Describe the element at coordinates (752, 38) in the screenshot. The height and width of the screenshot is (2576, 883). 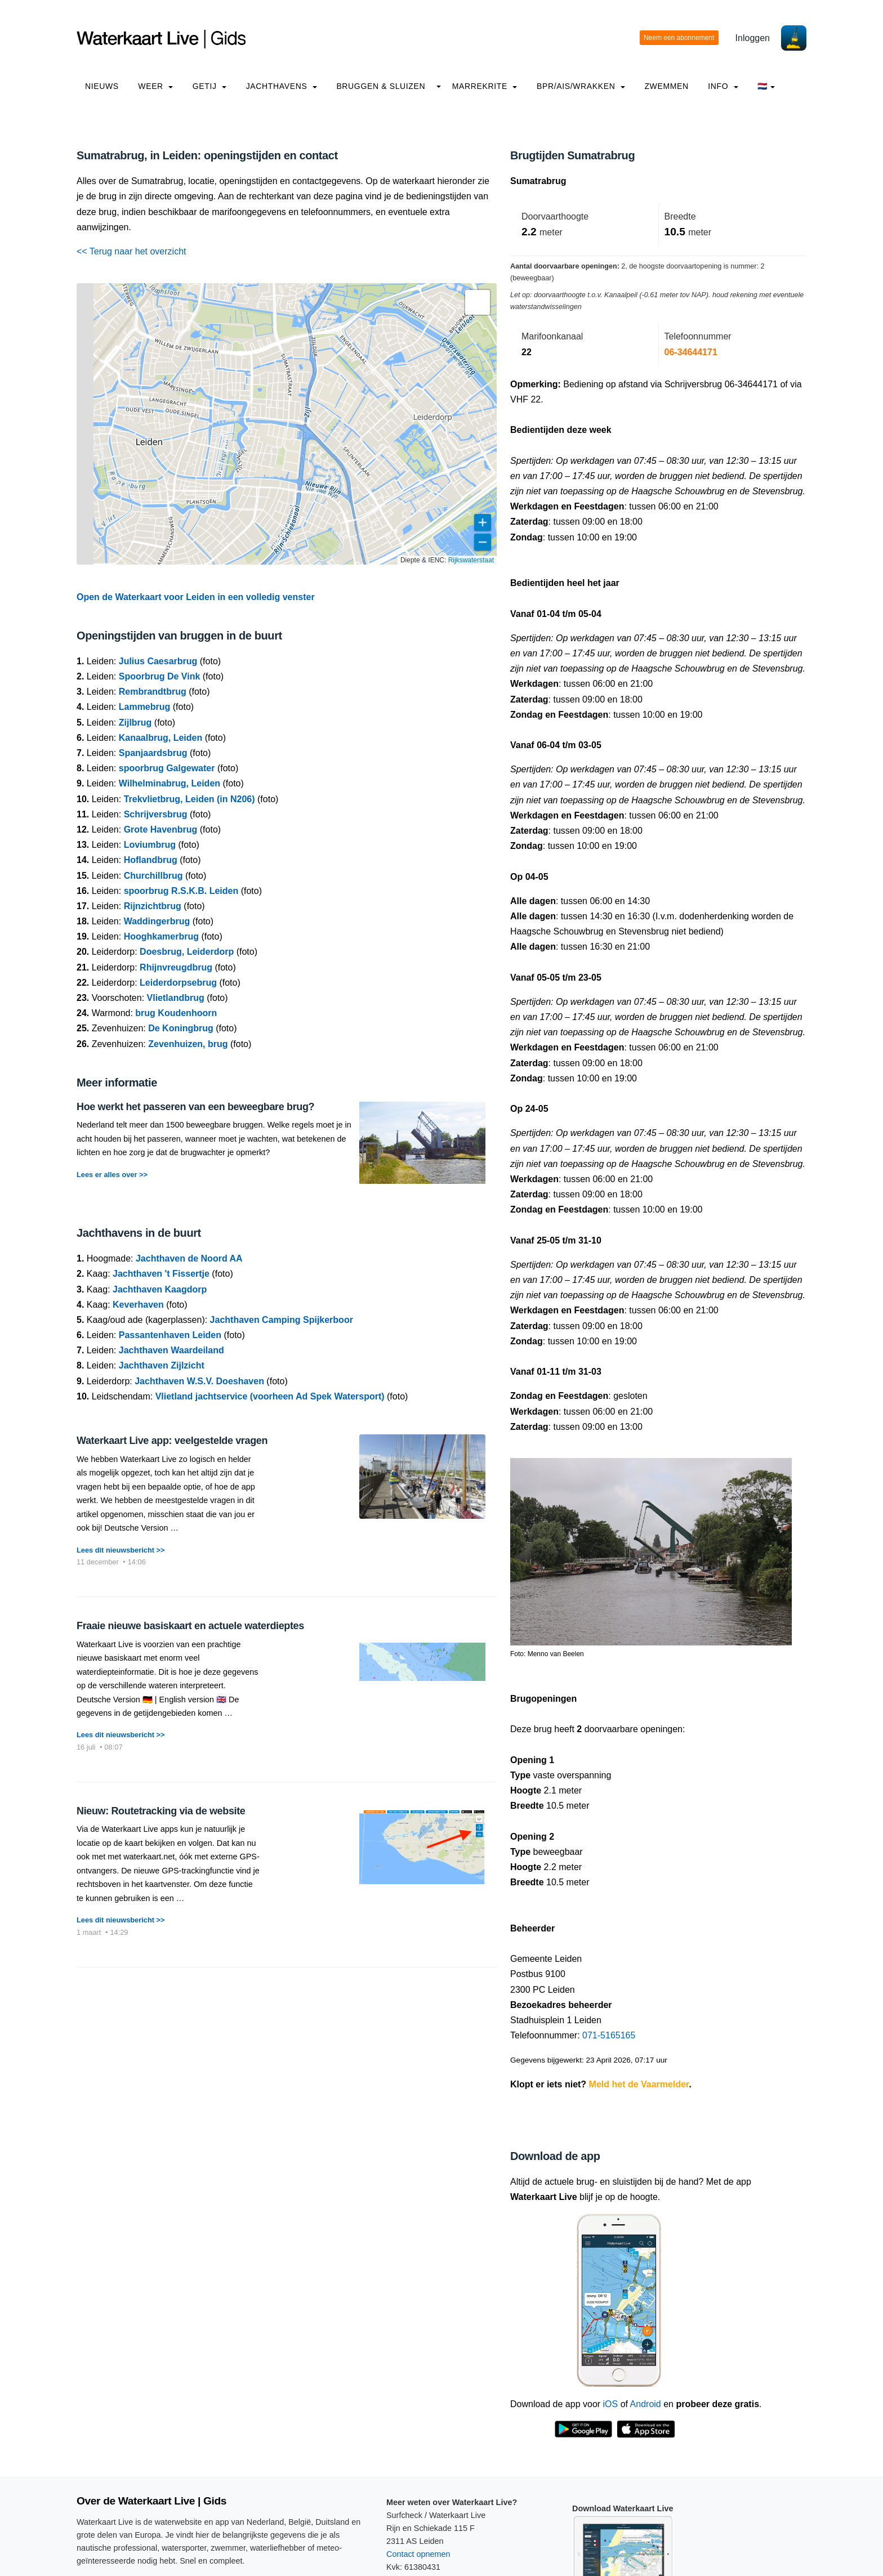
I see `Inloggen` at that location.